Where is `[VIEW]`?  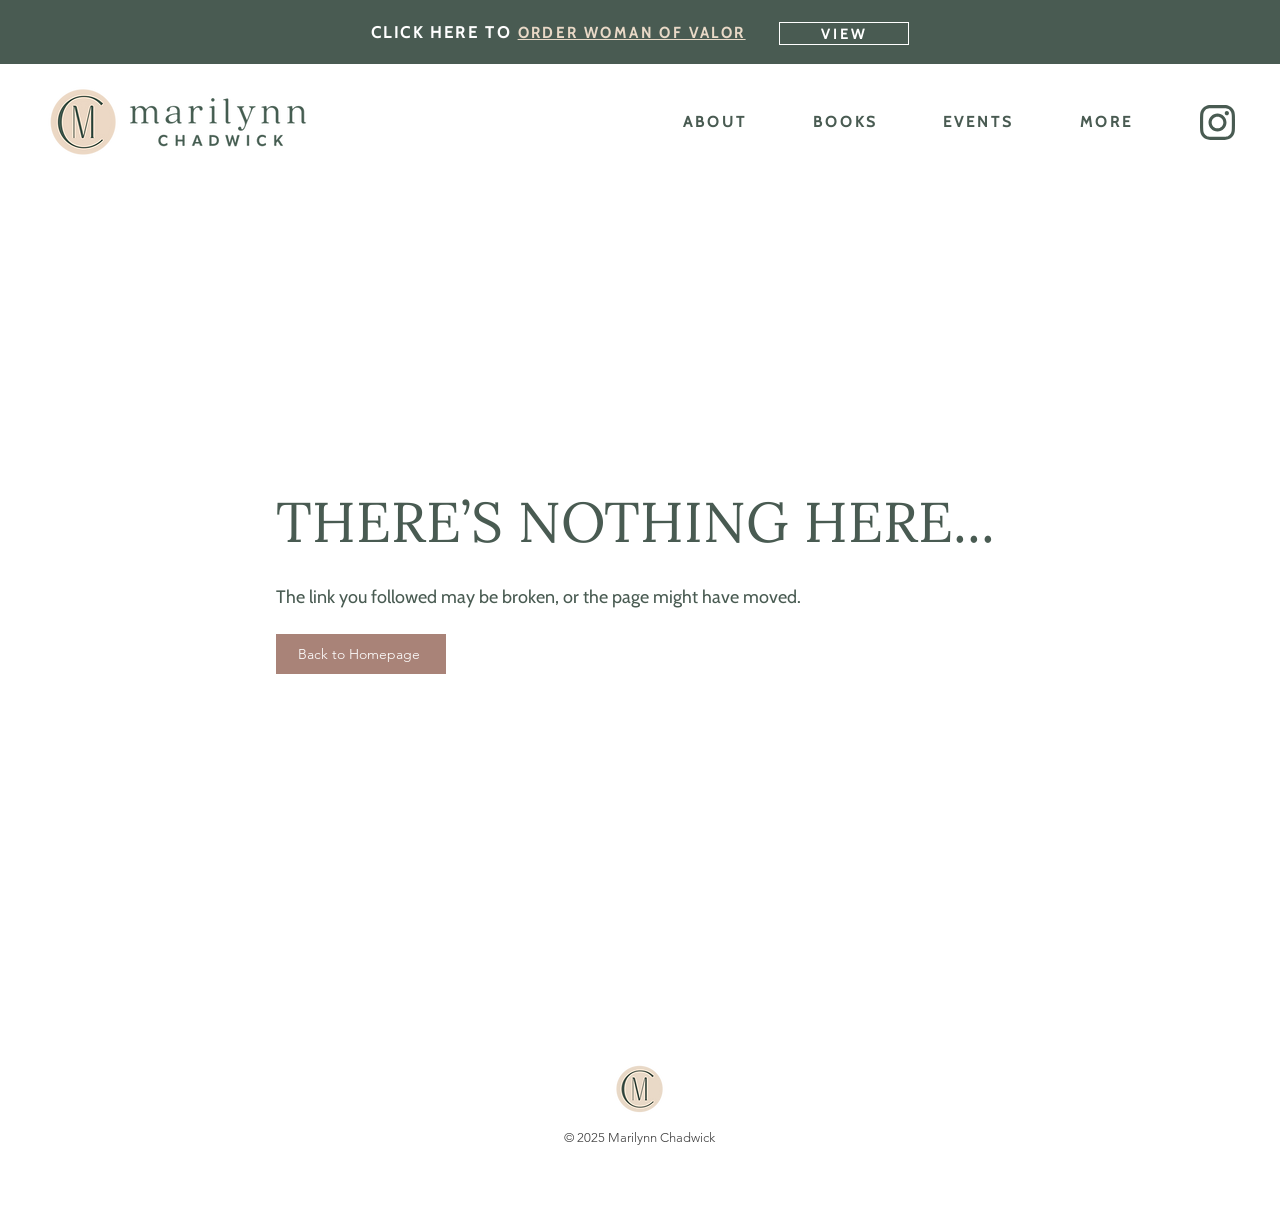
[VIEW] is located at coordinates (844, 33).